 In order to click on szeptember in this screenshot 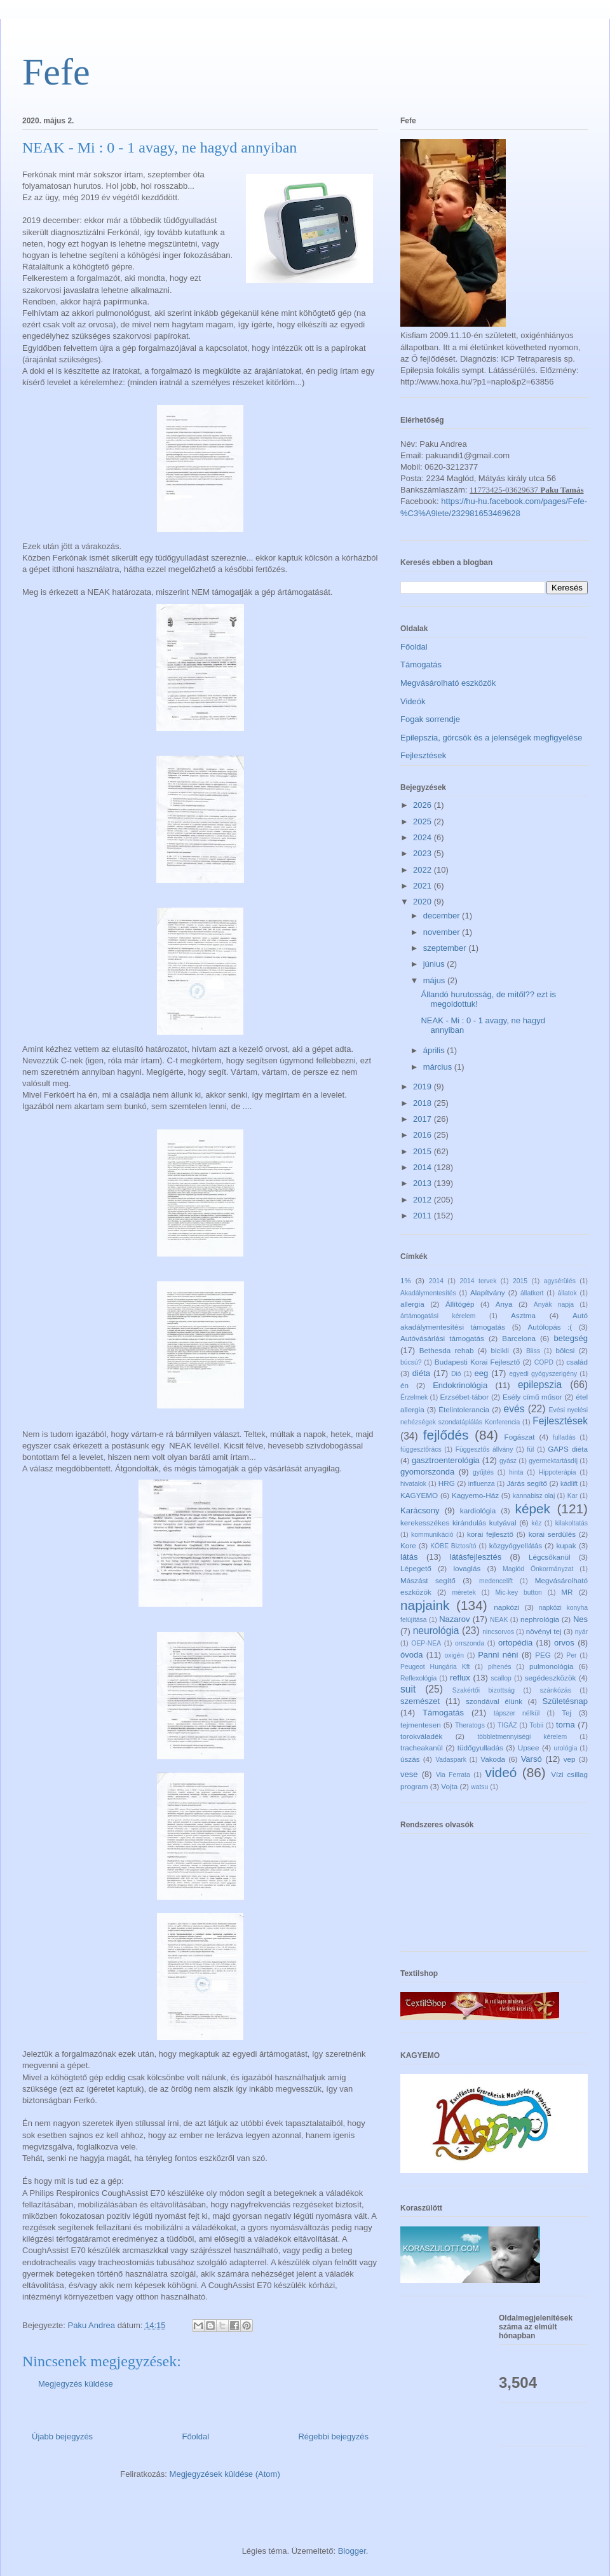, I will do `click(446, 948)`.